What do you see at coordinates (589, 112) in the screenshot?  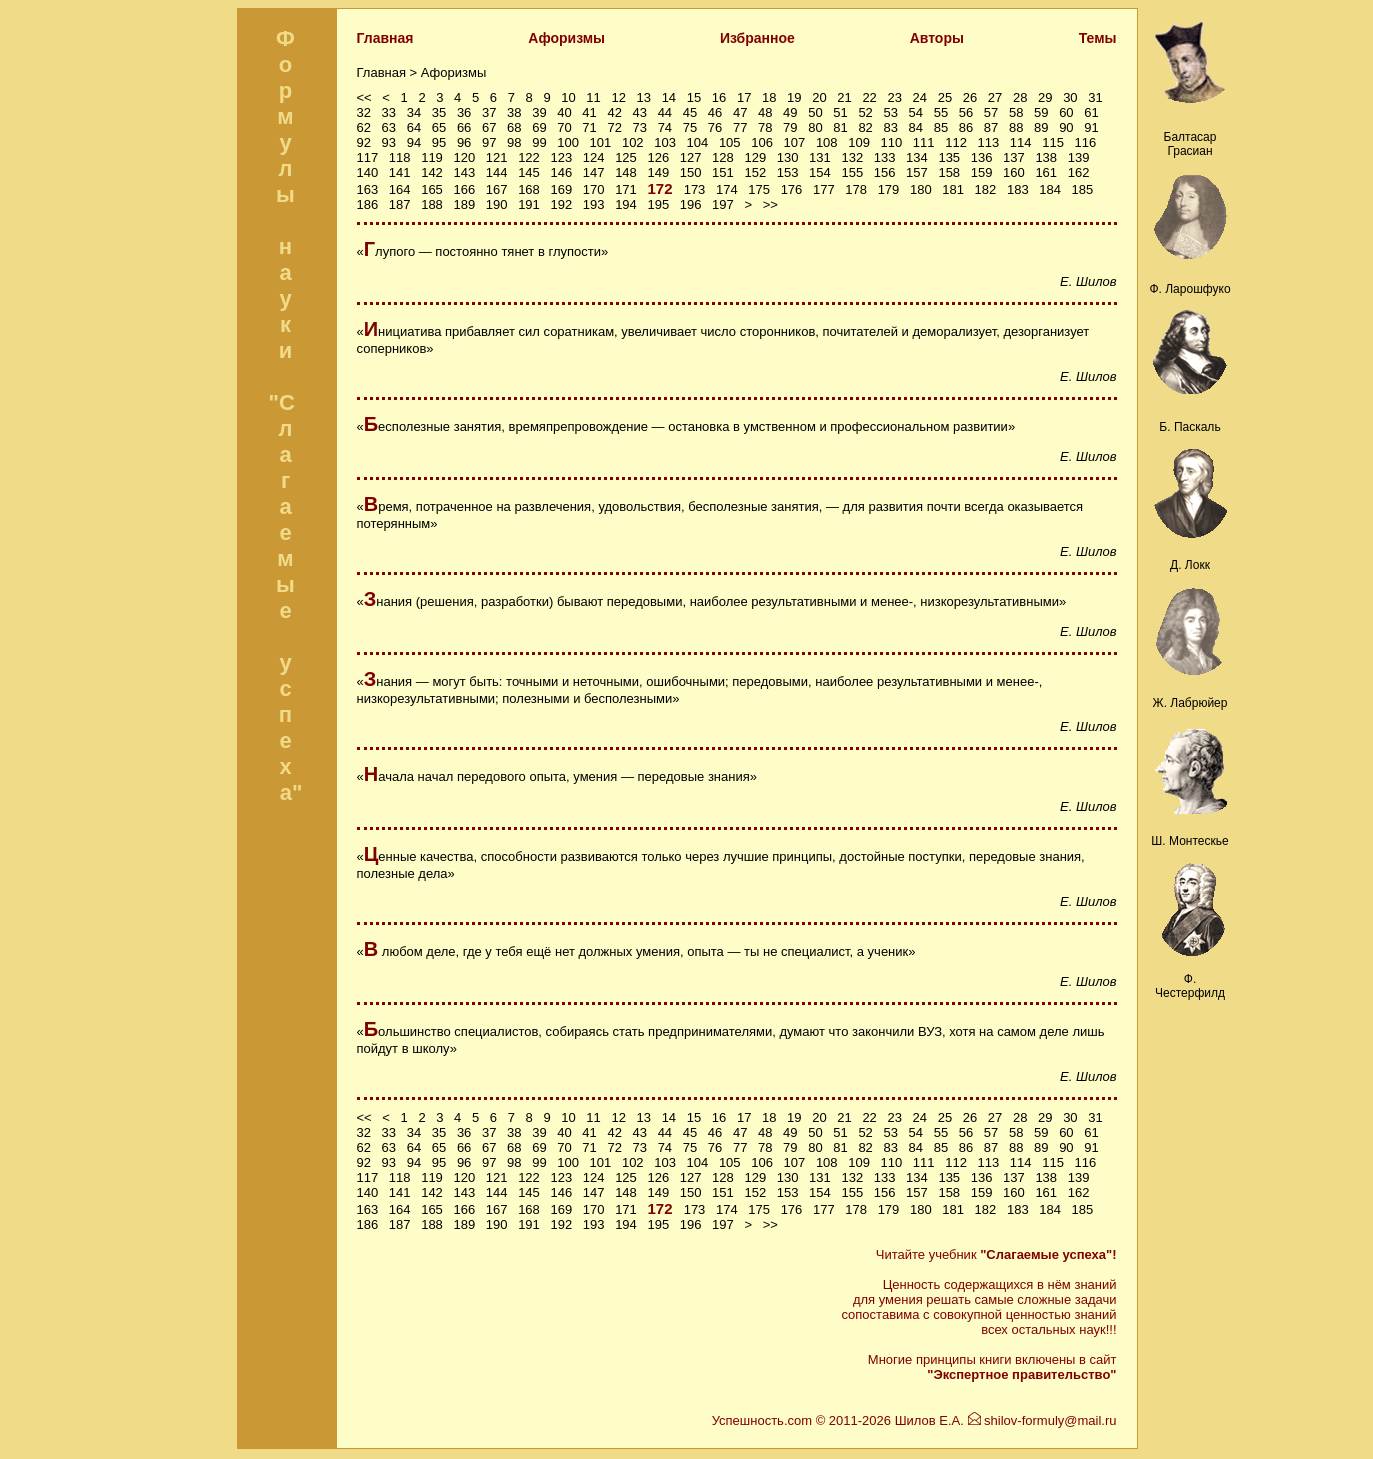 I see `41` at bounding box center [589, 112].